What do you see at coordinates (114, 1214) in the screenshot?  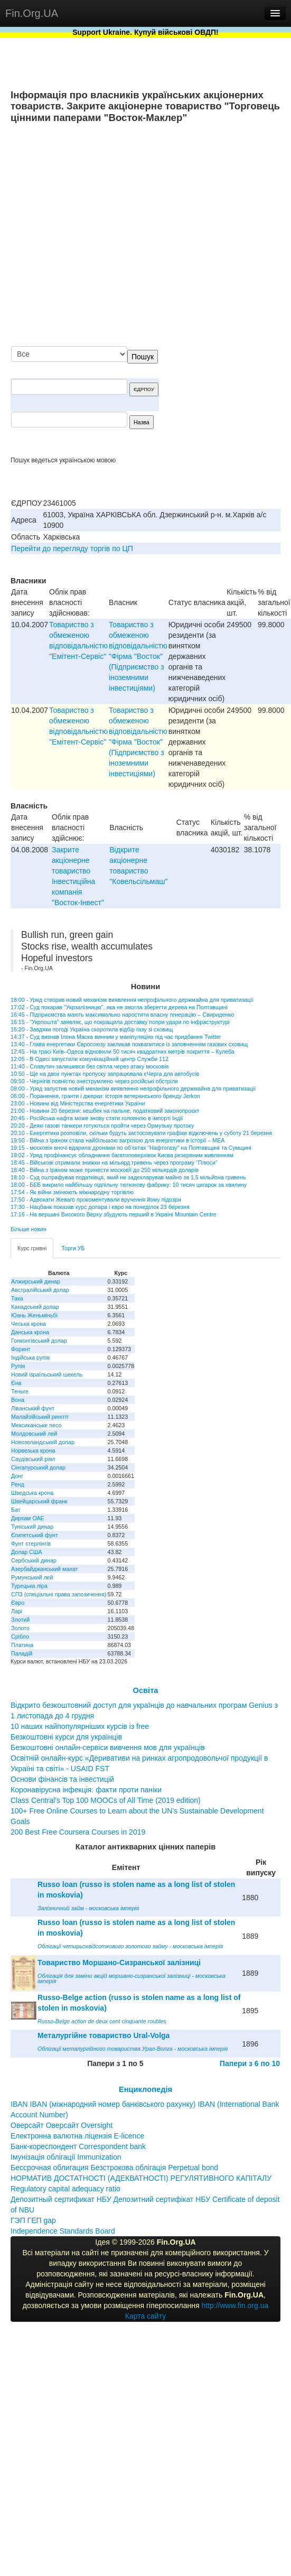 I see `17:16 - На вершині Високого Верху збудують перший в Україні Mountain Centre` at bounding box center [114, 1214].